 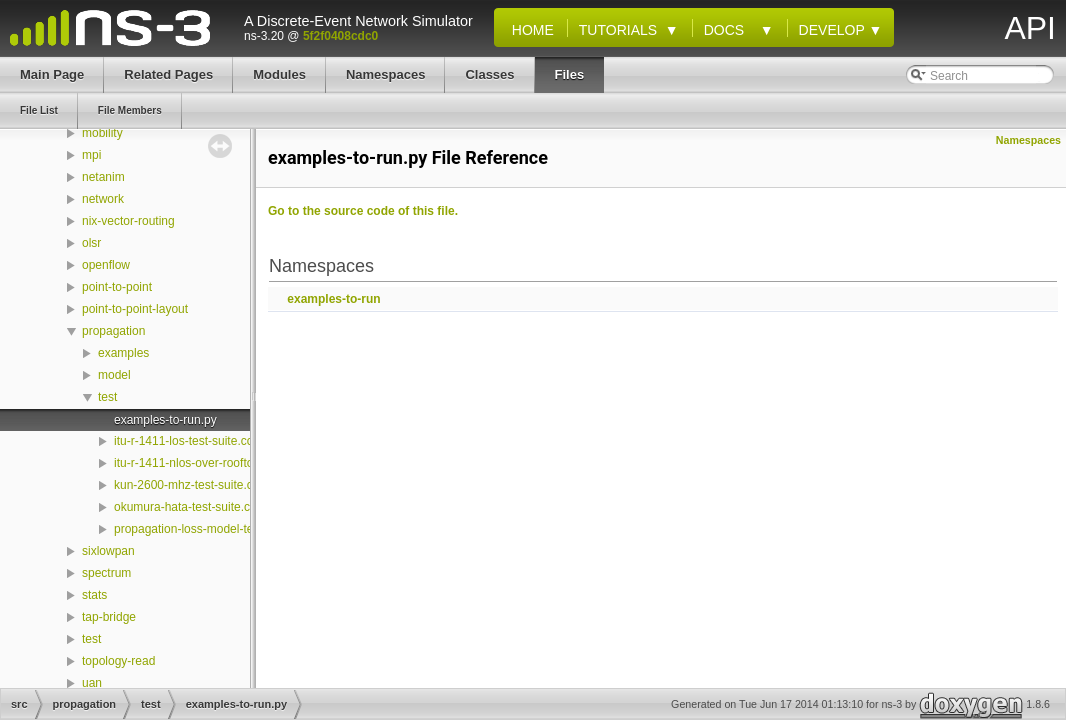 I want to click on netanim, so click(x=103, y=177).